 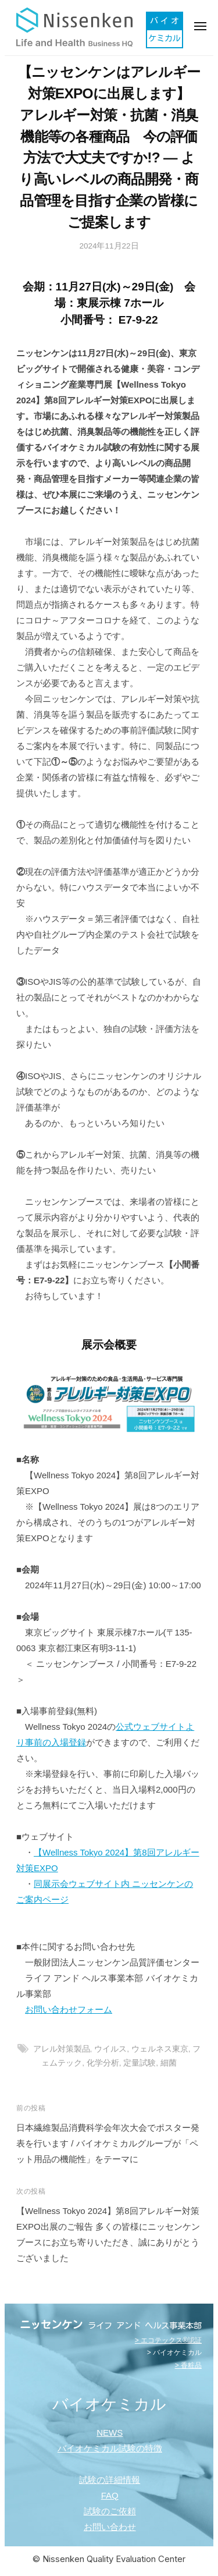 I want to click on 定量試験, so click(x=139, y=2063).